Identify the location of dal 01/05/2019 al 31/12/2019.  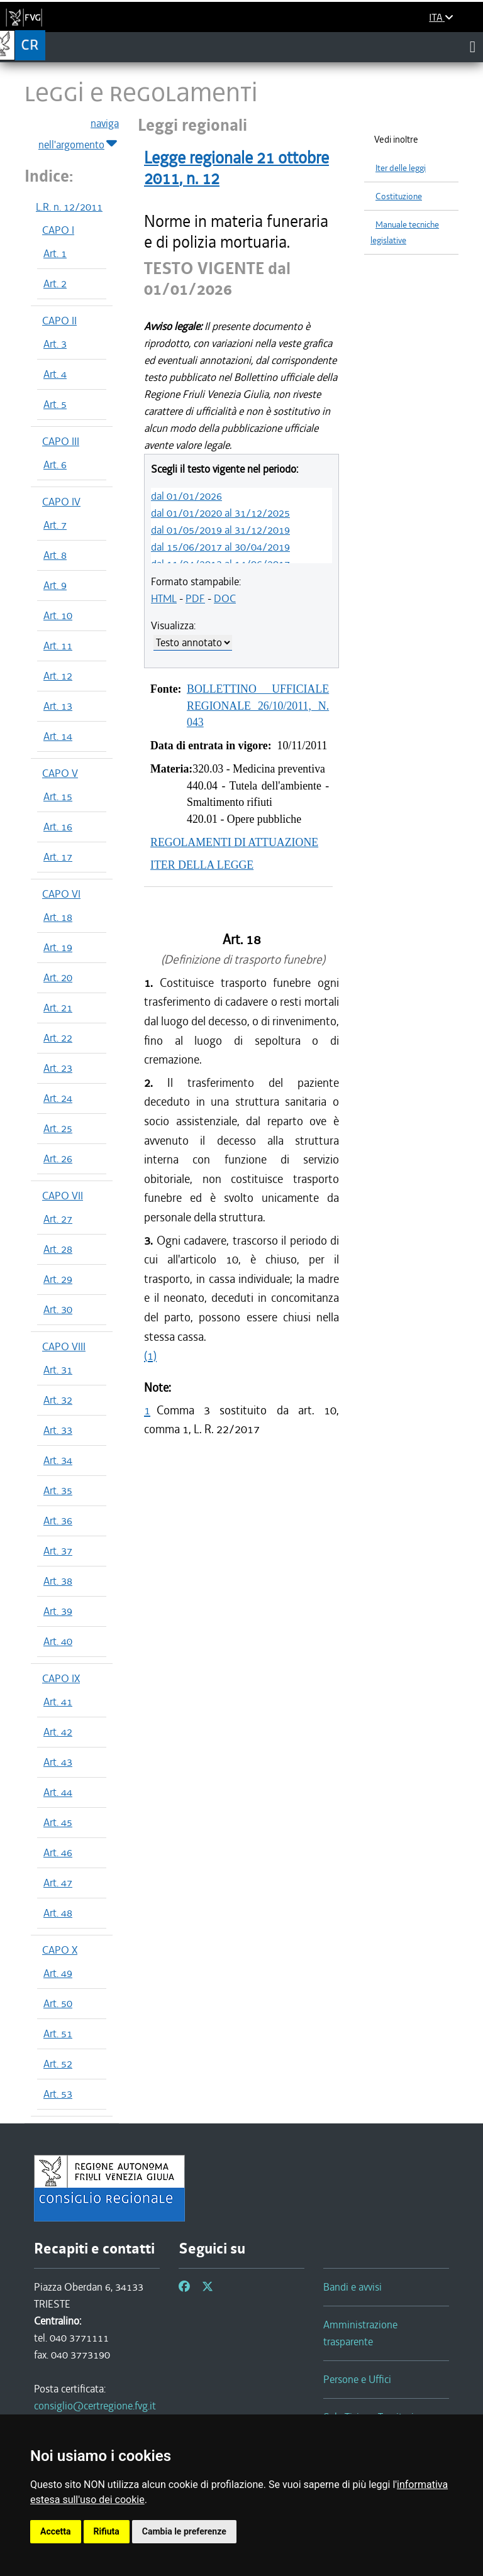
(220, 530).